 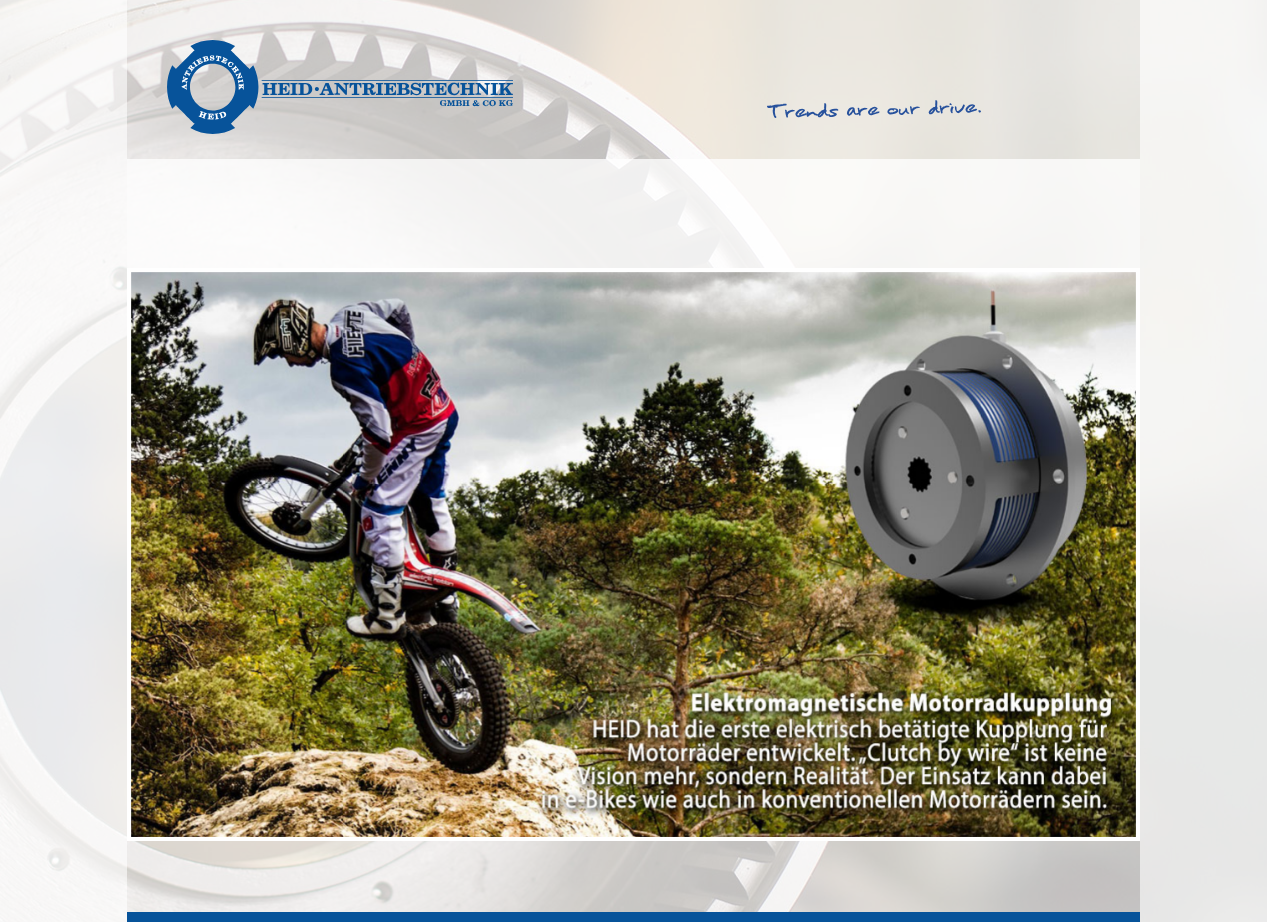 What do you see at coordinates (1056, 213) in the screenshot?
I see `Kontakt` at bounding box center [1056, 213].